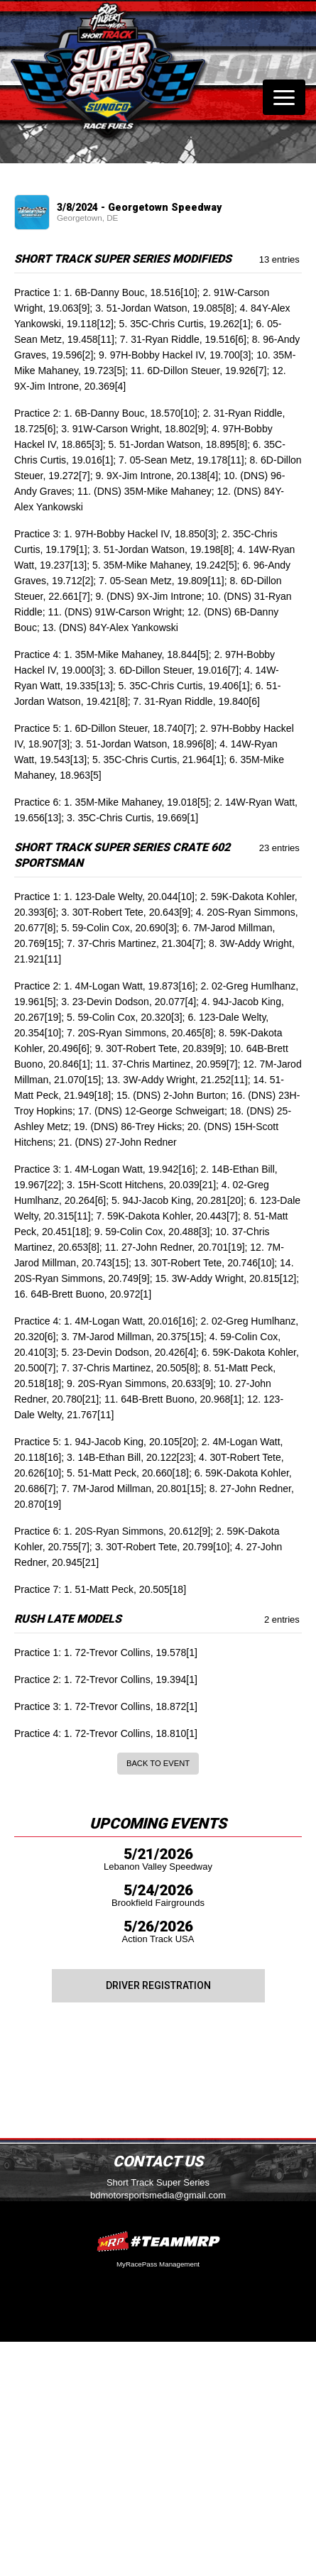 This screenshot has height=2576, width=316. What do you see at coordinates (158, 1763) in the screenshot?
I see `Back to Event` at bounding box center [158, 1763].